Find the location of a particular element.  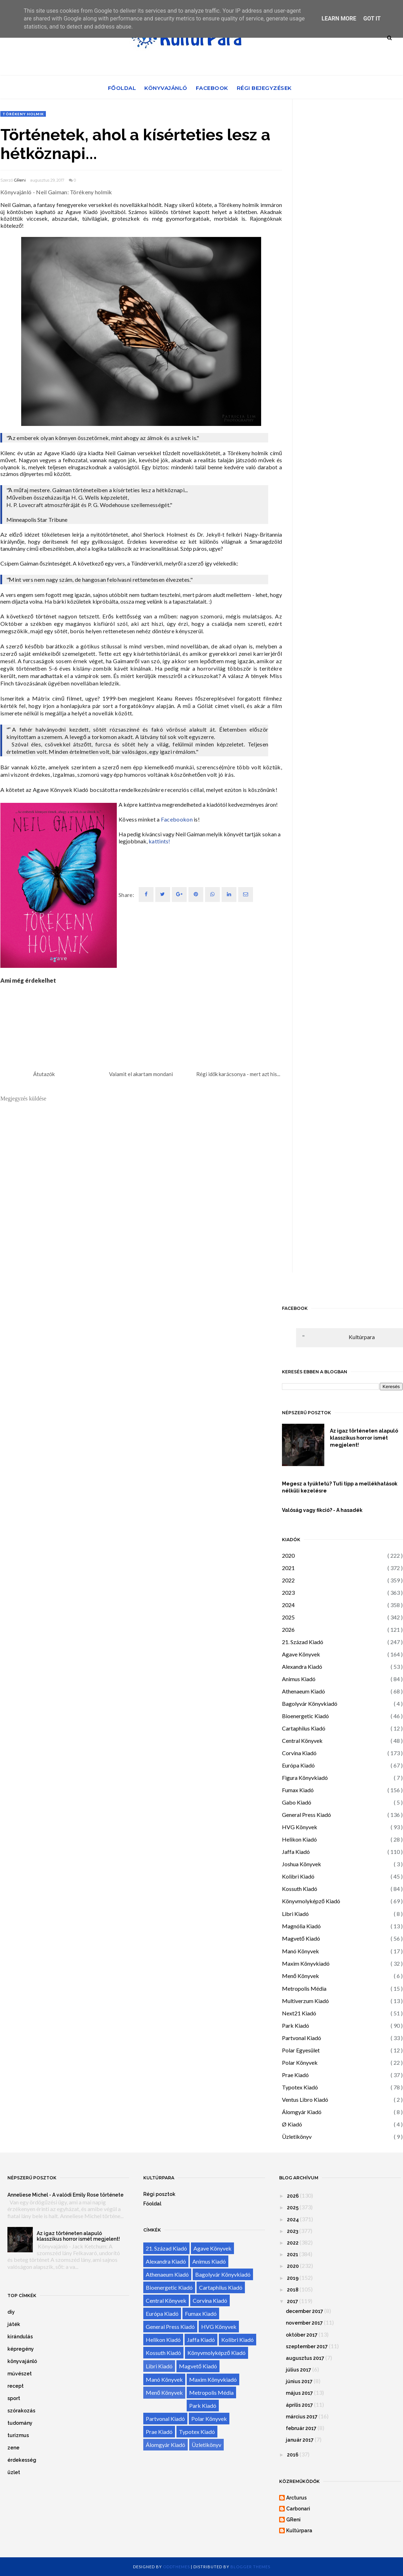

könyvajánló is located at coordinates (22, 2361).